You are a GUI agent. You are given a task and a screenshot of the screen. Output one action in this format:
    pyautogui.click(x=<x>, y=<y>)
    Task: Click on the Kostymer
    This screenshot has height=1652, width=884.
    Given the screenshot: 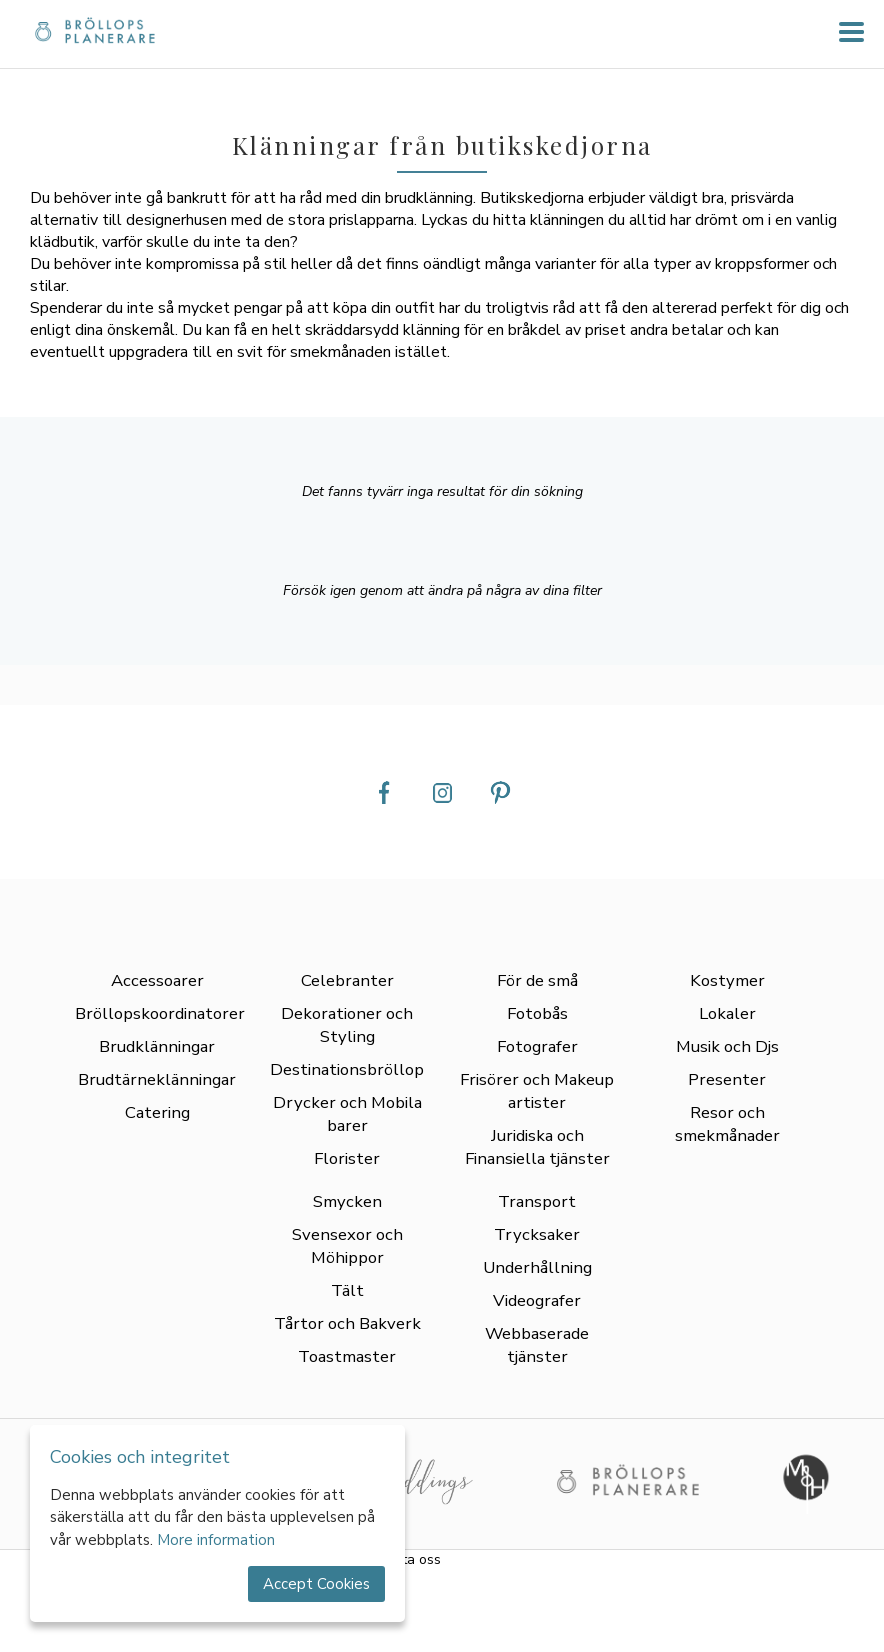 What is the action you would take?
    pyautogui.click(x=727, y=980)
    